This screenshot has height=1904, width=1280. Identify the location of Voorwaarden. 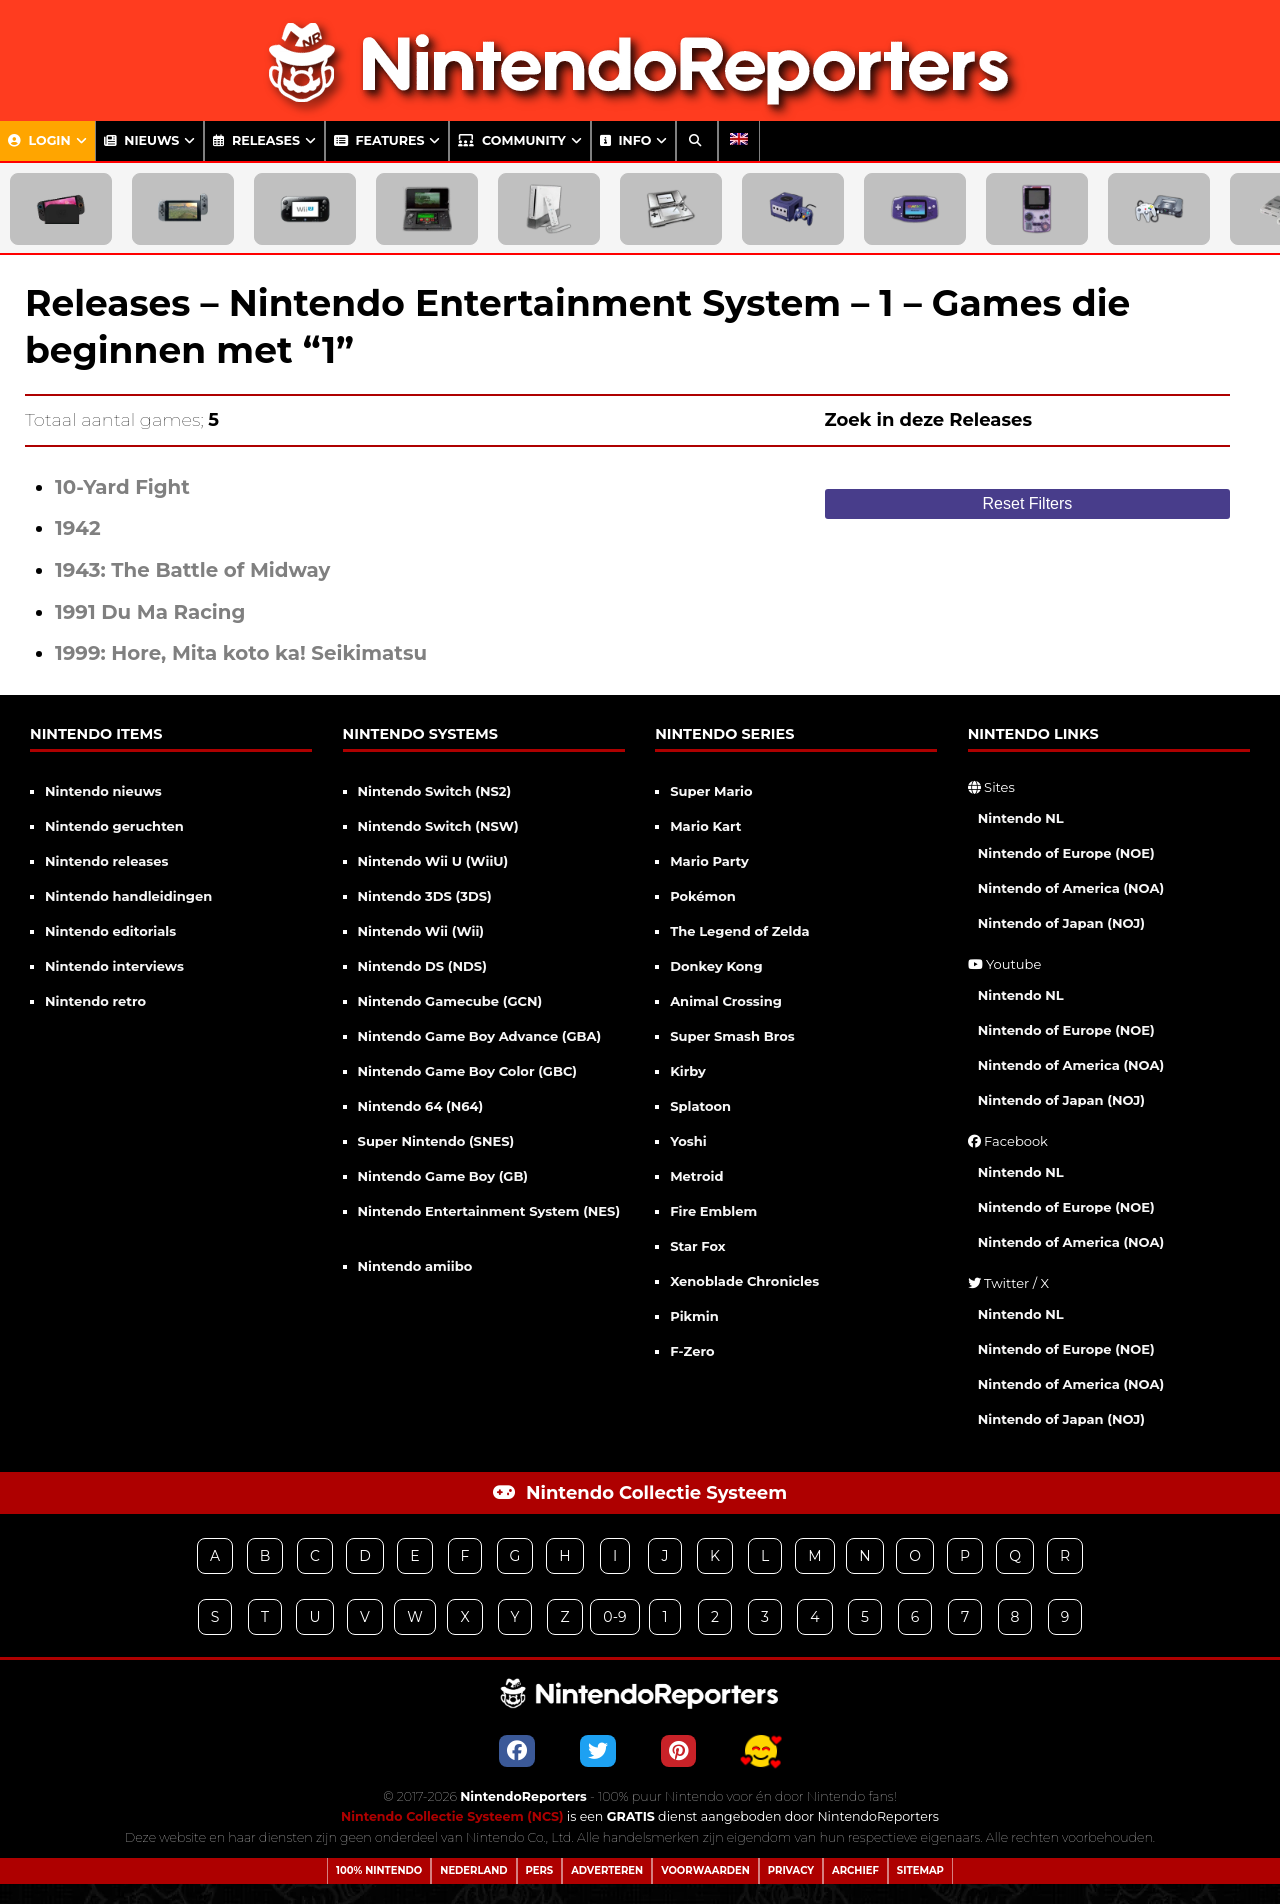
(705, 1870).